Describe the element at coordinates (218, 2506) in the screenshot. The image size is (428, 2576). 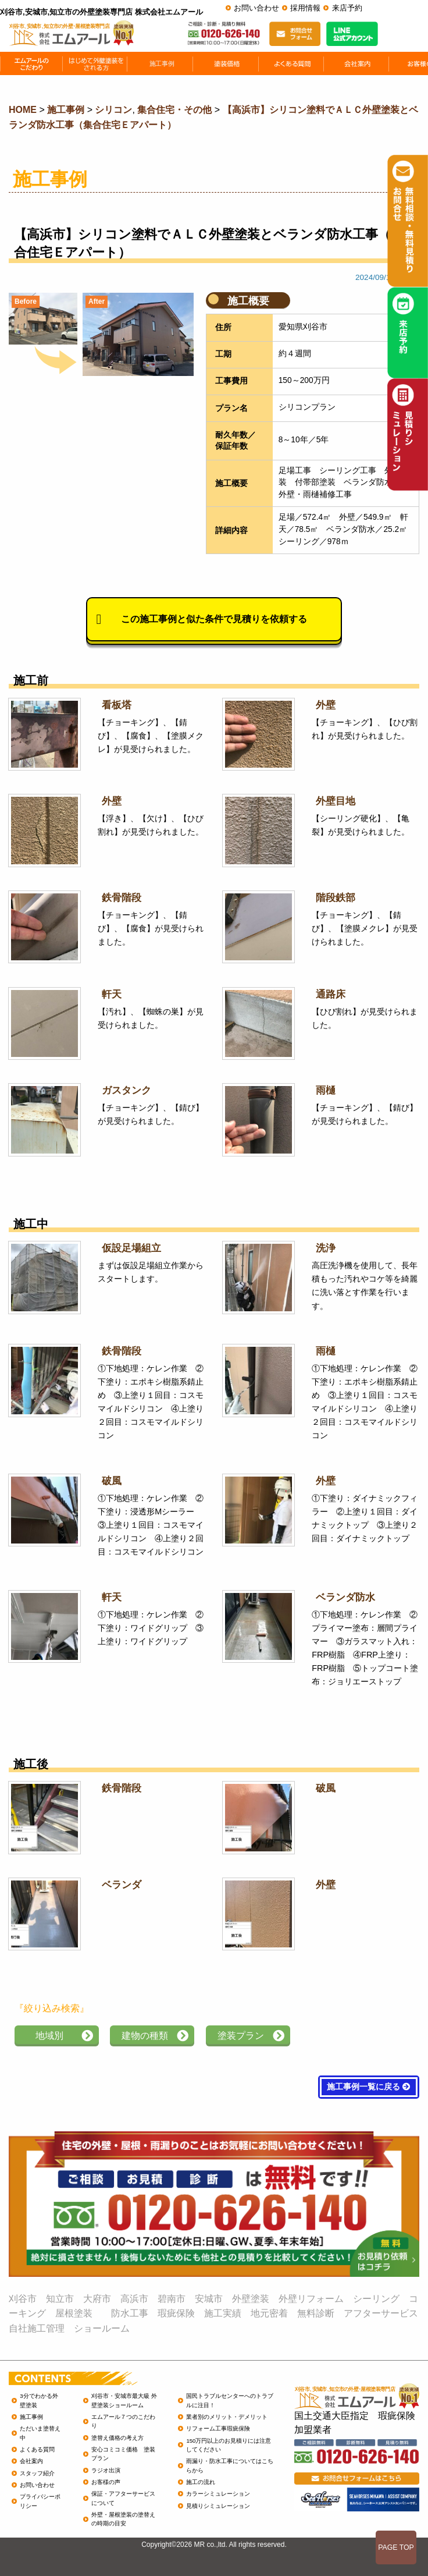
I see `見積りシミュレーション` at that location.